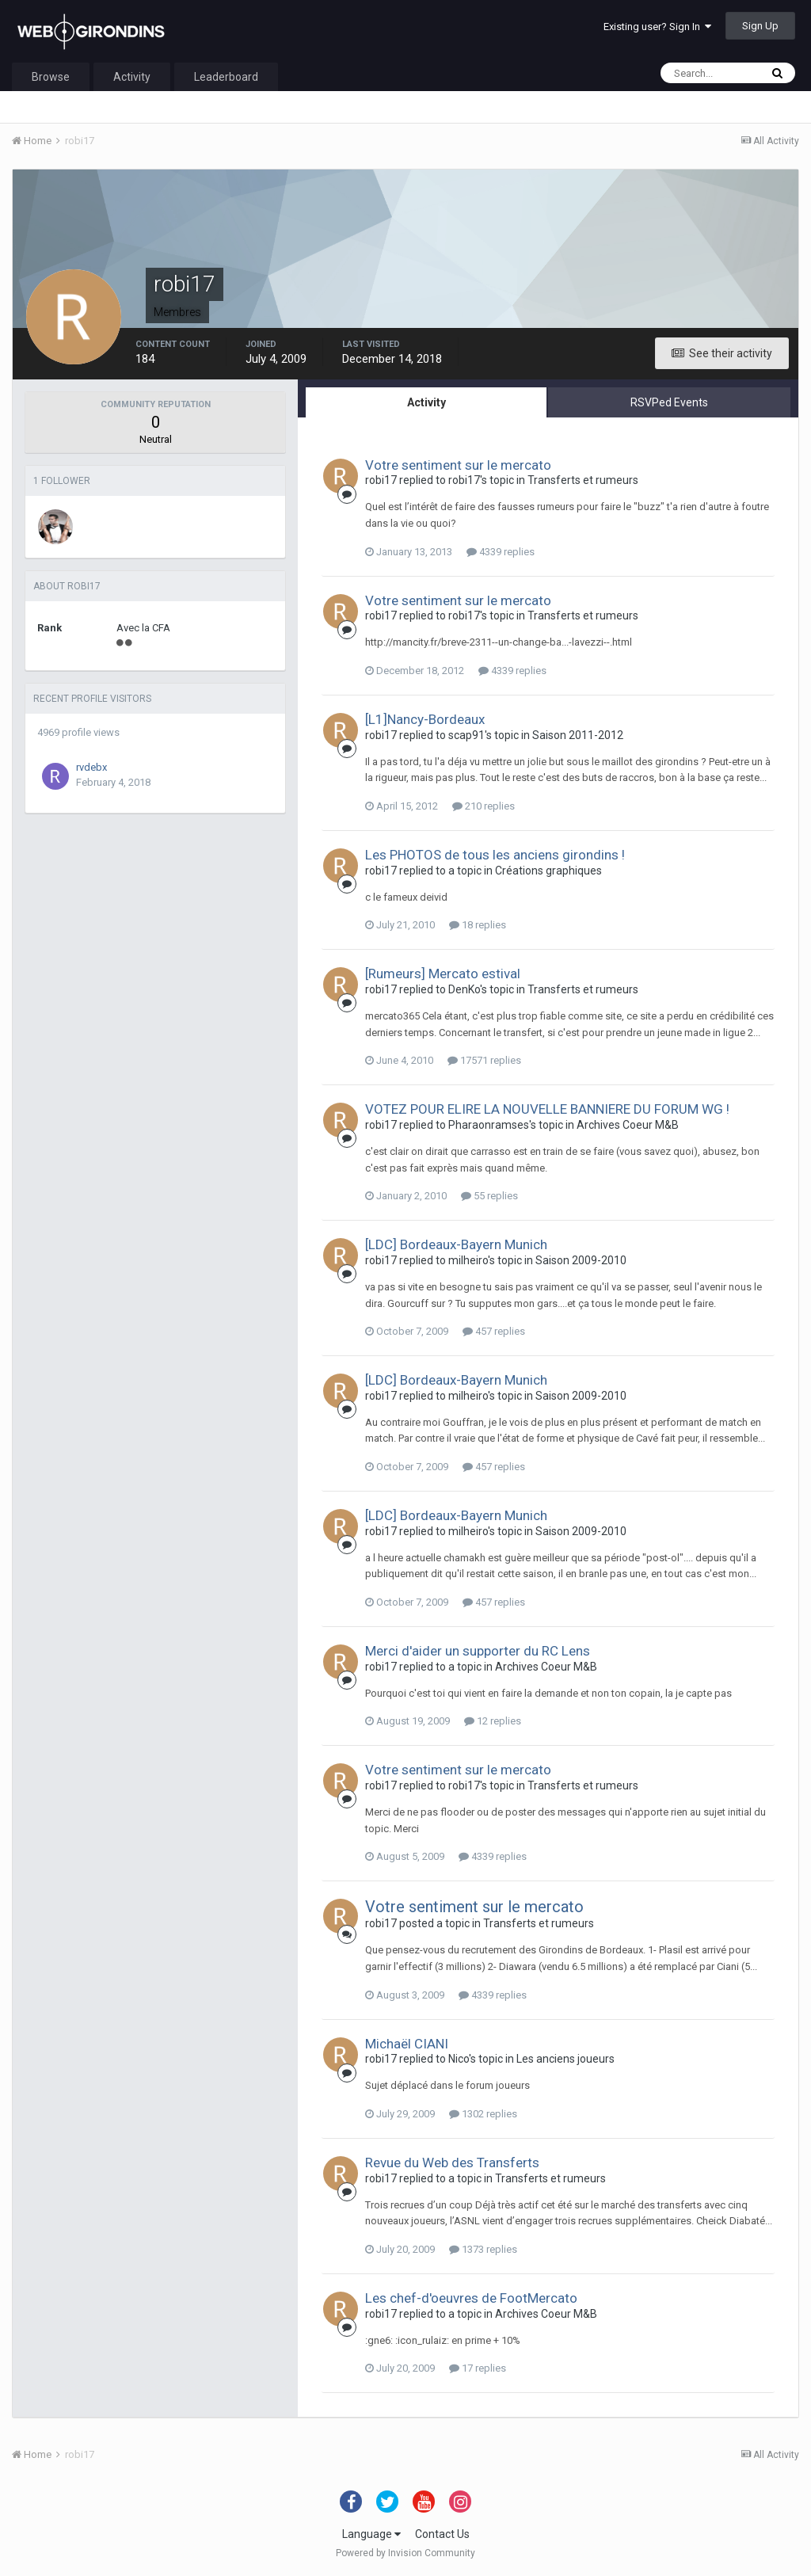  What do you see at coordinates (565, 2058) in the screenshot?
I see `Les anciens joueurs` at bounding box center [565, 2058].